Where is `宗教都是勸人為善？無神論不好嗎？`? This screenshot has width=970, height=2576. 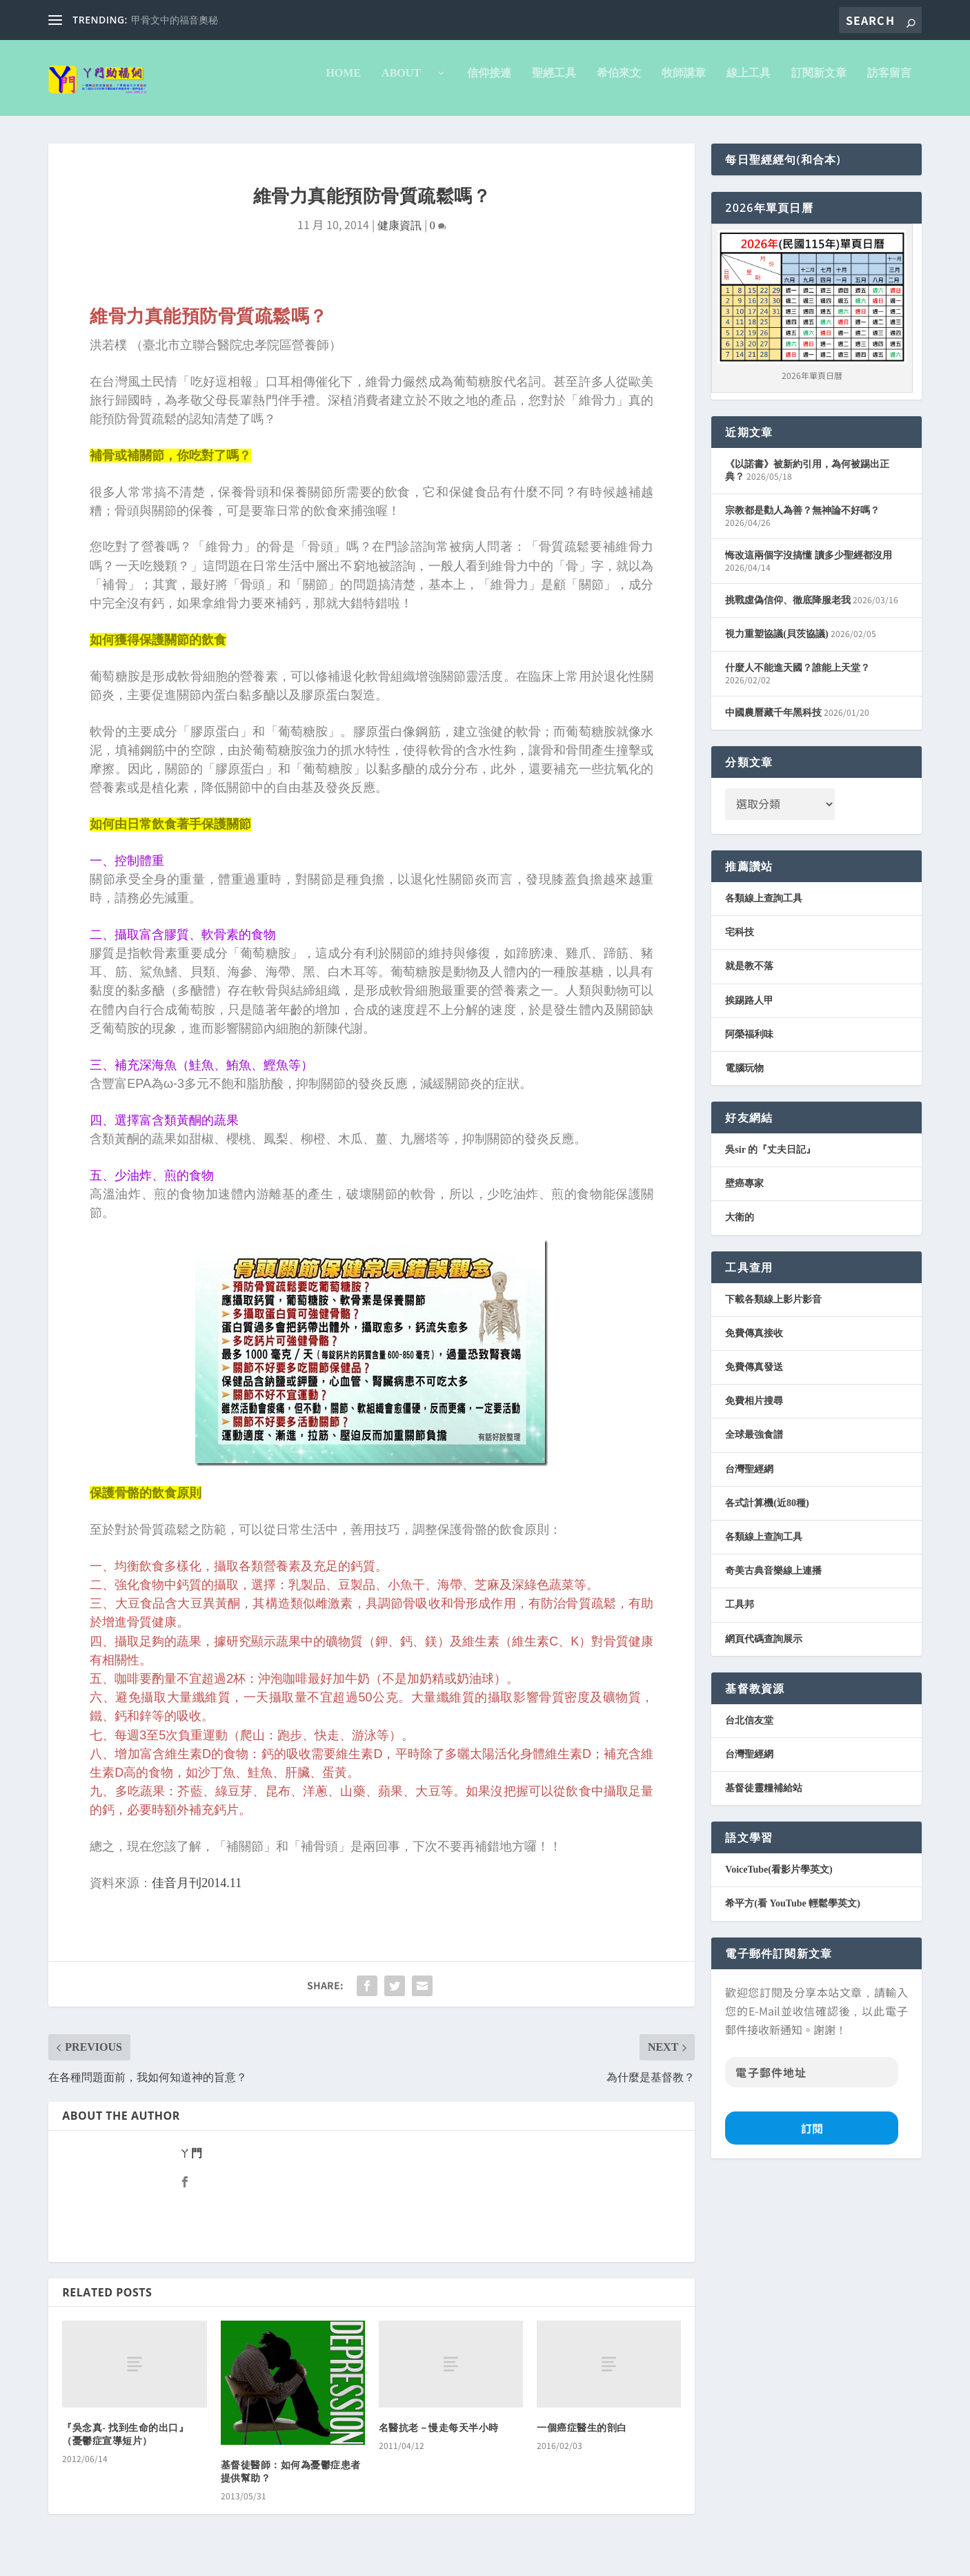
宗教都是勸人為善？無神論不好嗎？ is located at coordinates (802, 520).